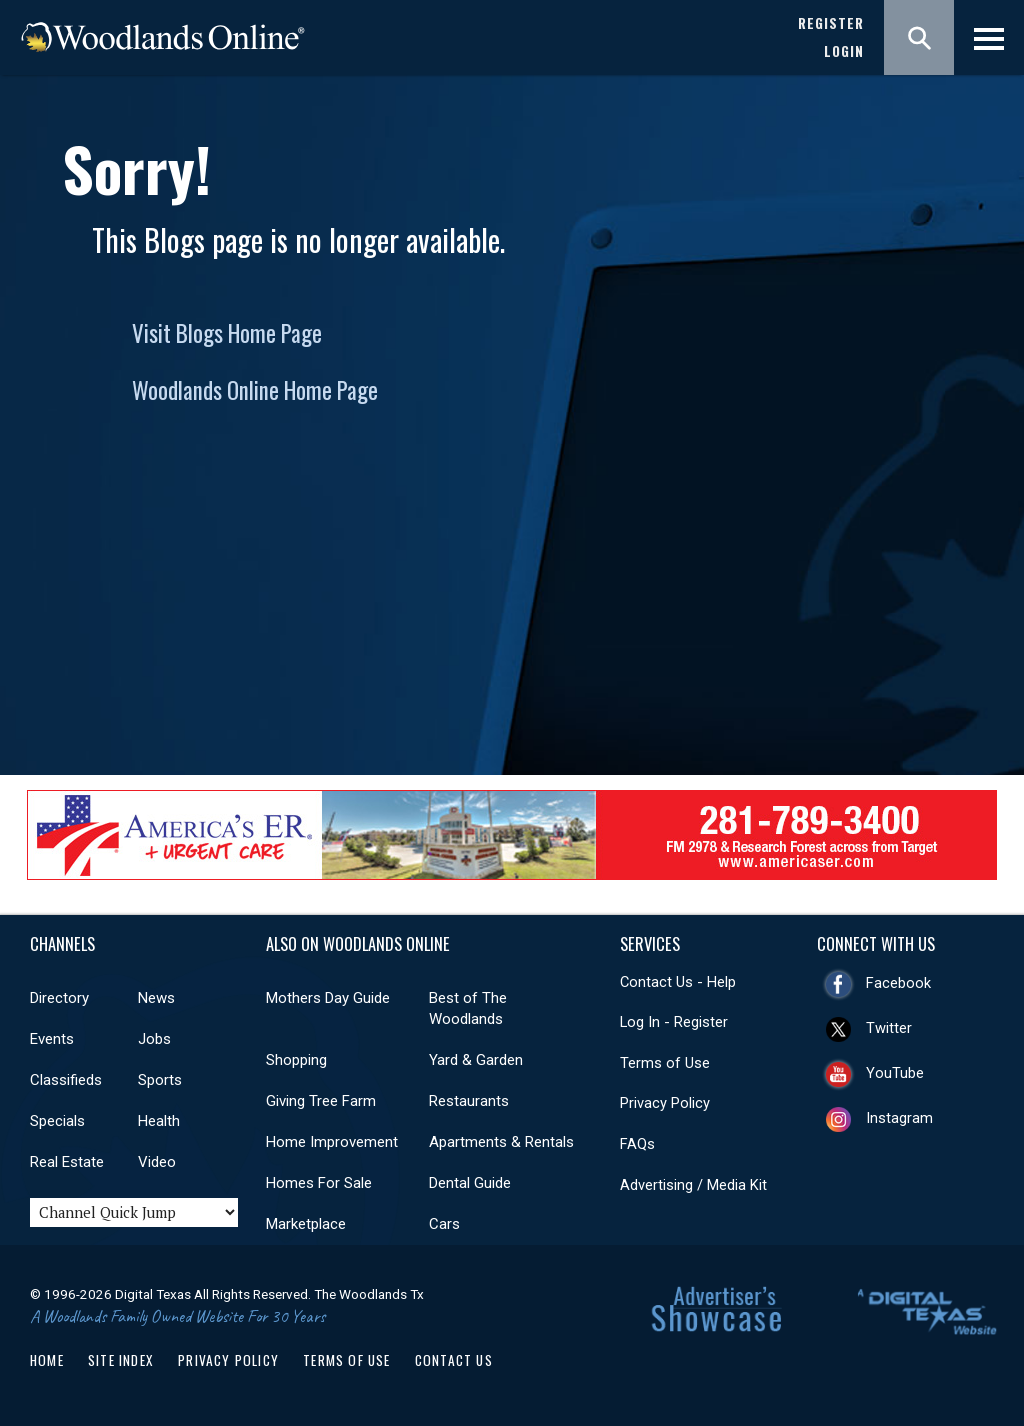 The width and height of the screenshot is (1024, 1426). What do you see at coordinates (444, 1224) in the screenshot?
I see `Cars` at bounding box center [444, 1224].